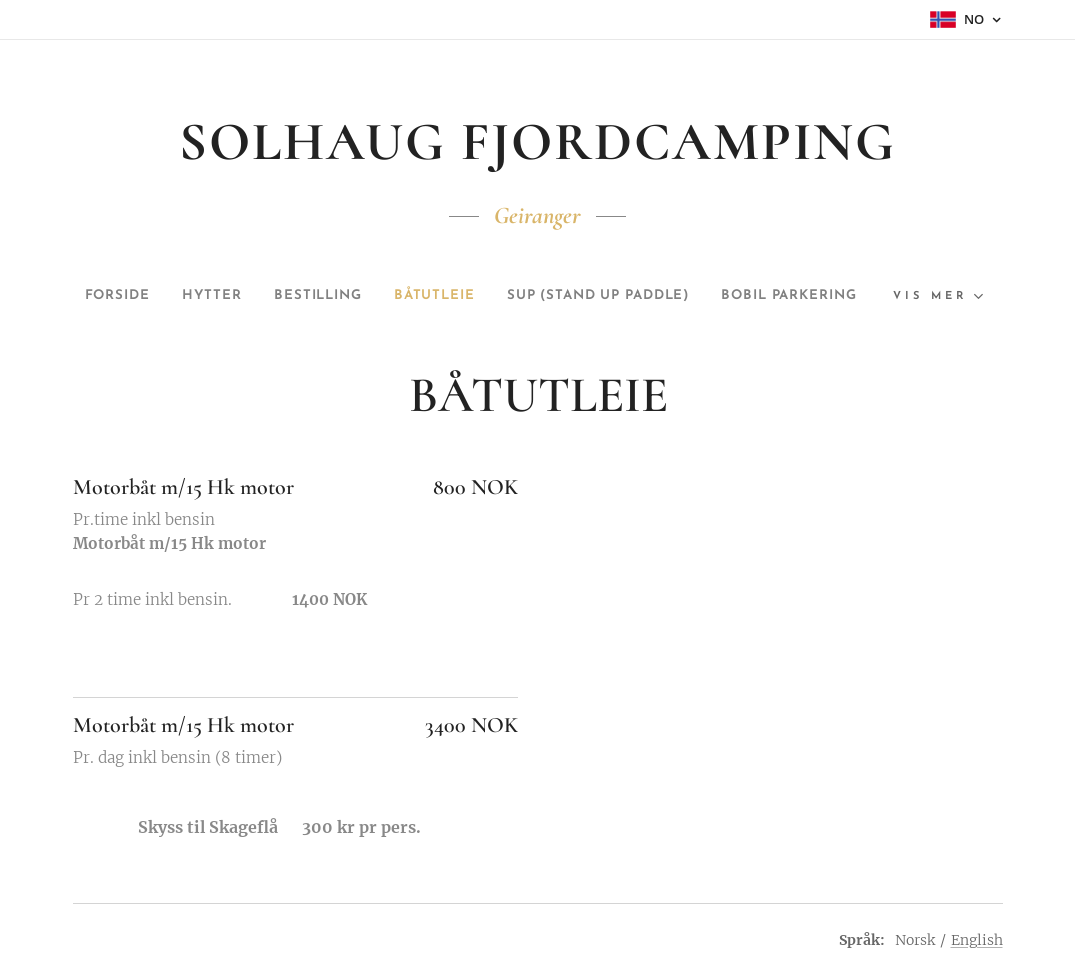 Image resolution: width=1075 pixels, height=977 pixels. Describe the element at coordinates (171, 296) in the screenshot. I see `[menuitem]` at that location.